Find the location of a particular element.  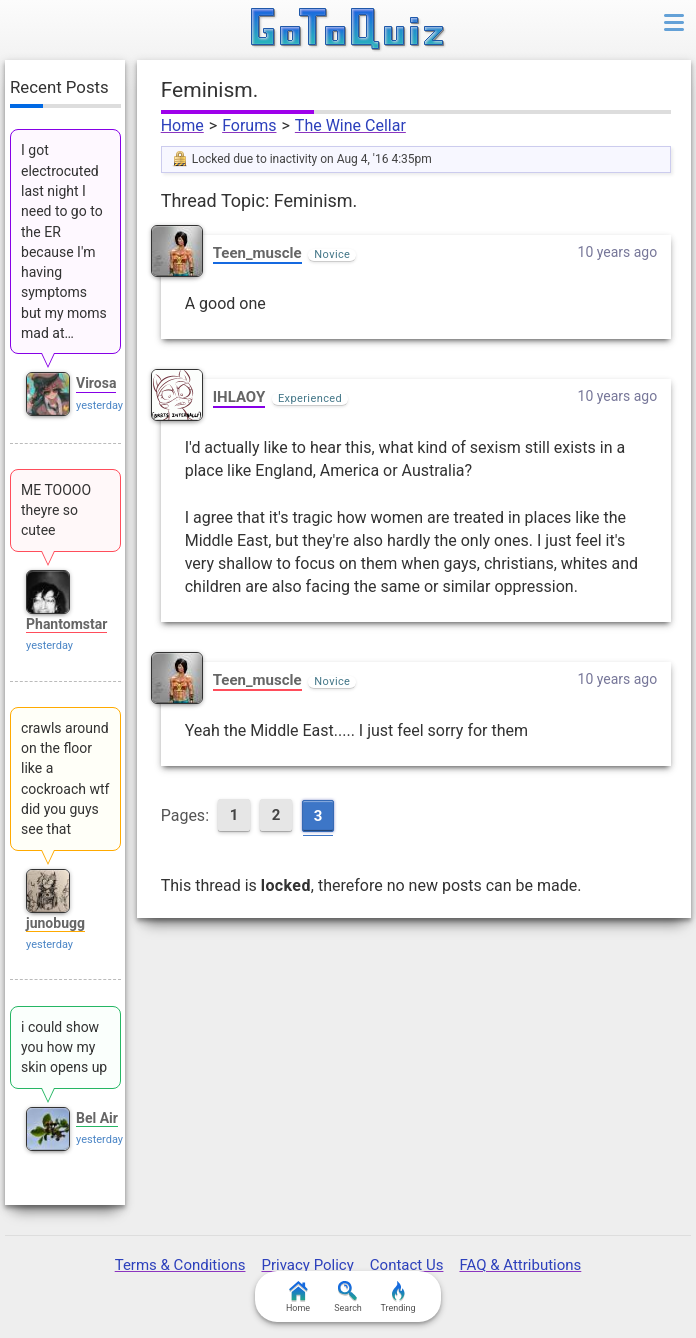

Search is located at coordinates (348, 1297).